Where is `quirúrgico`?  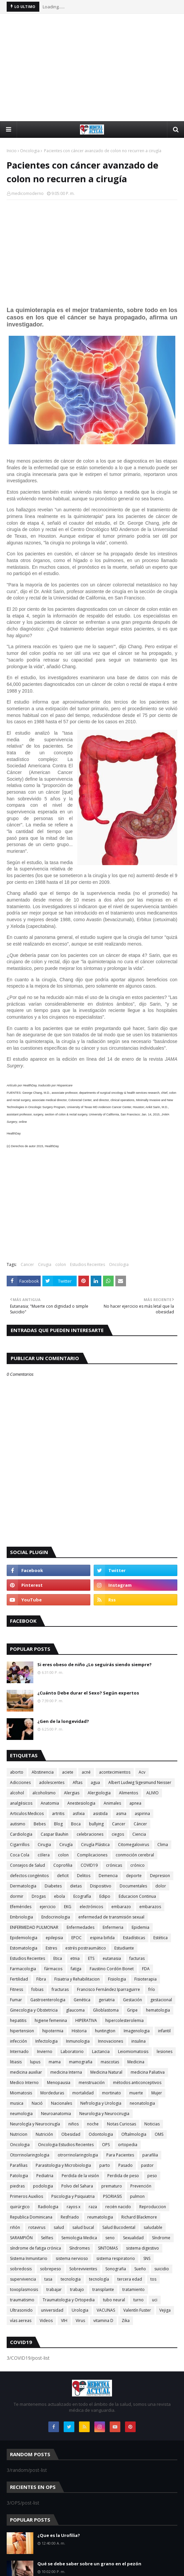 quirúrgico is located at coordinates (20, 2207).